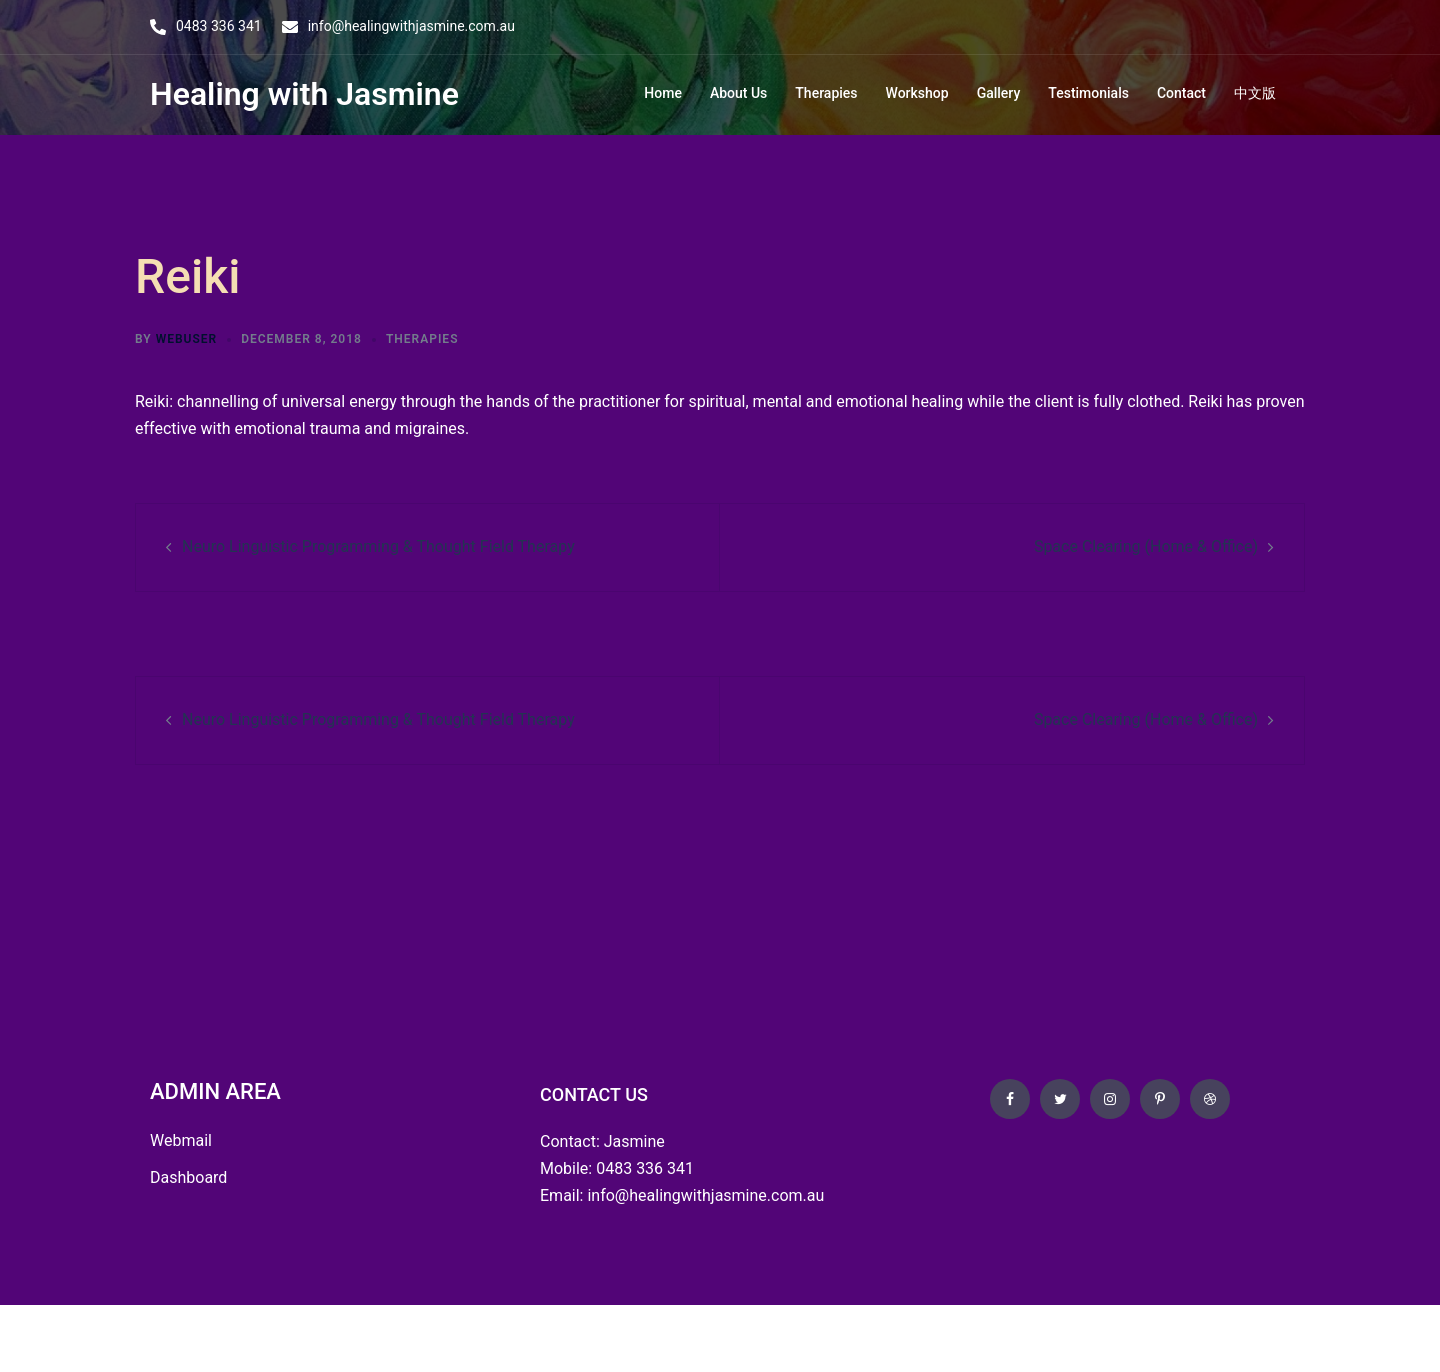  I want to click on Healing with Jasmine, so click(304, 94).